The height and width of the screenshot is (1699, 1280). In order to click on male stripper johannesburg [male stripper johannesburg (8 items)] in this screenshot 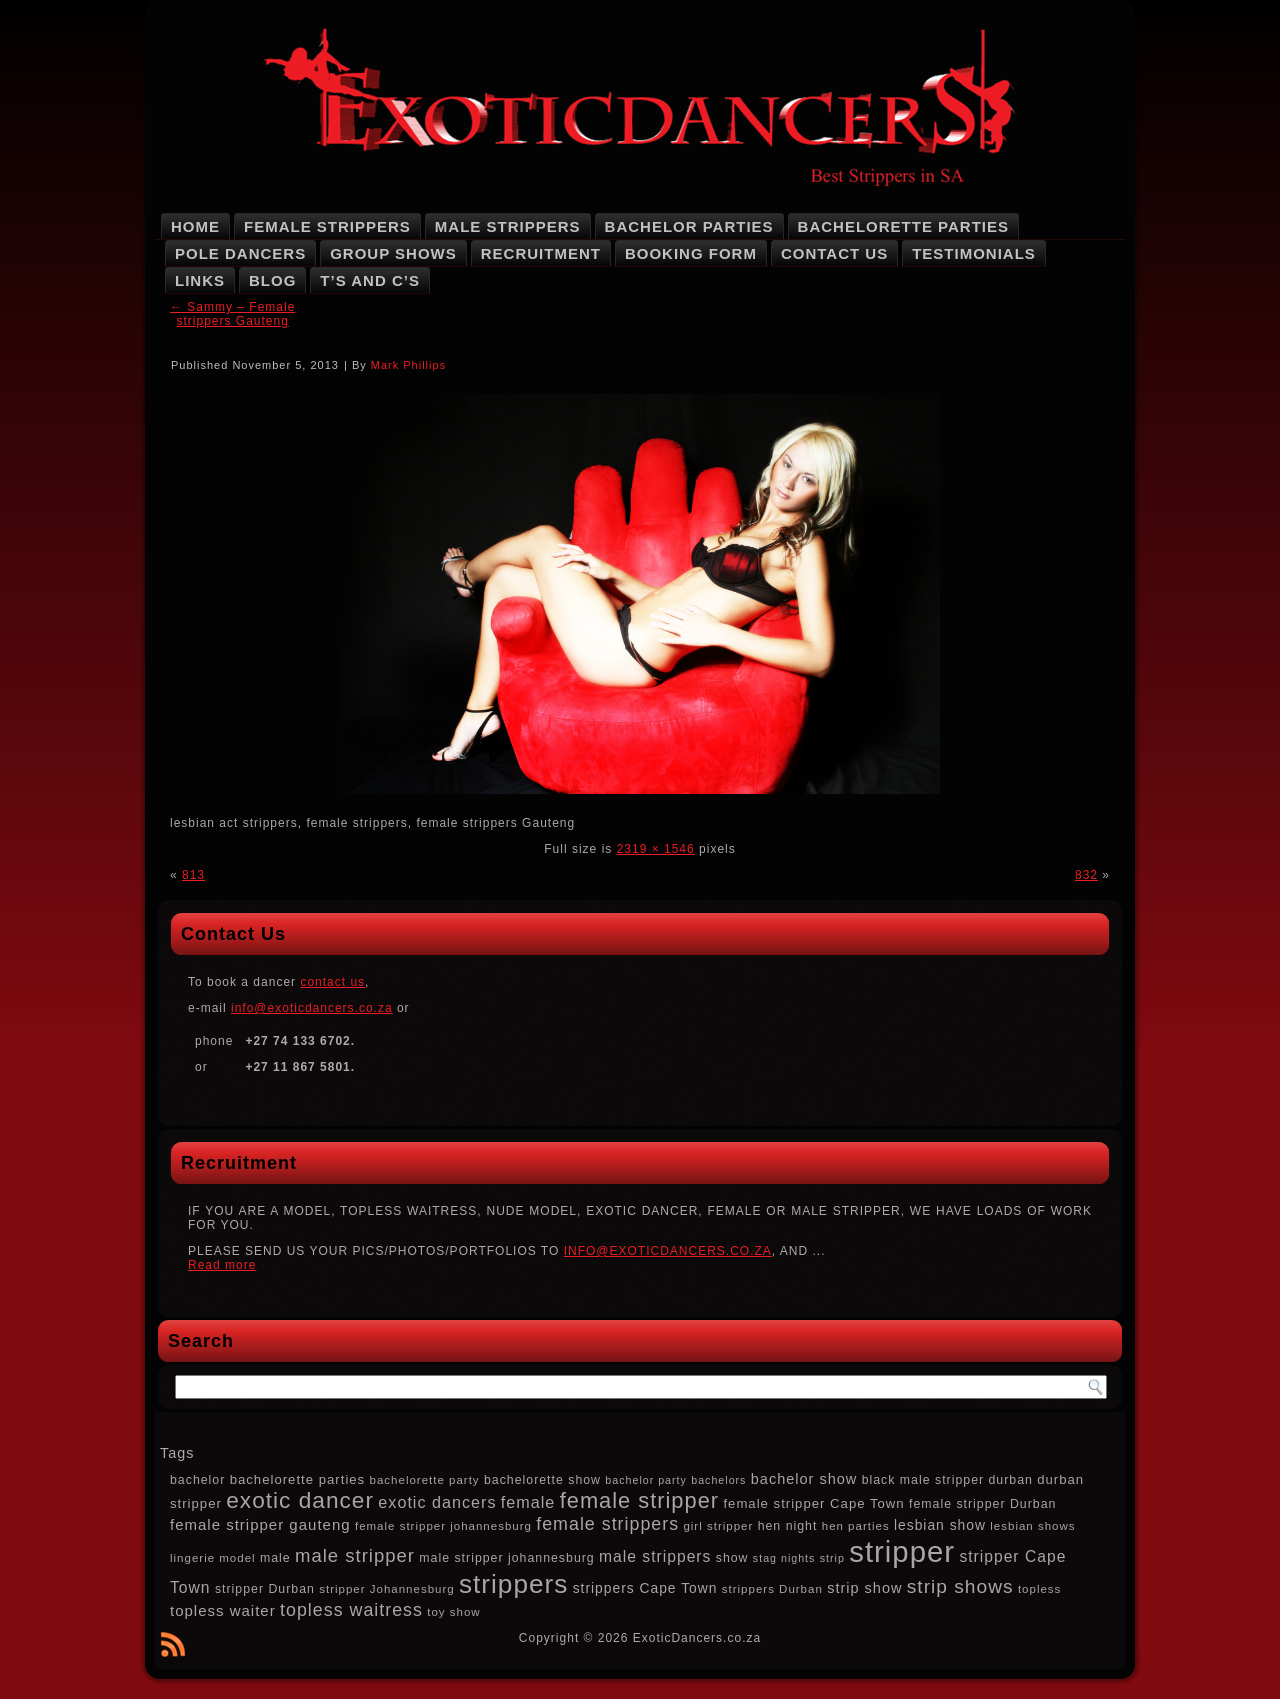, I will do `click(506, 1558)`.